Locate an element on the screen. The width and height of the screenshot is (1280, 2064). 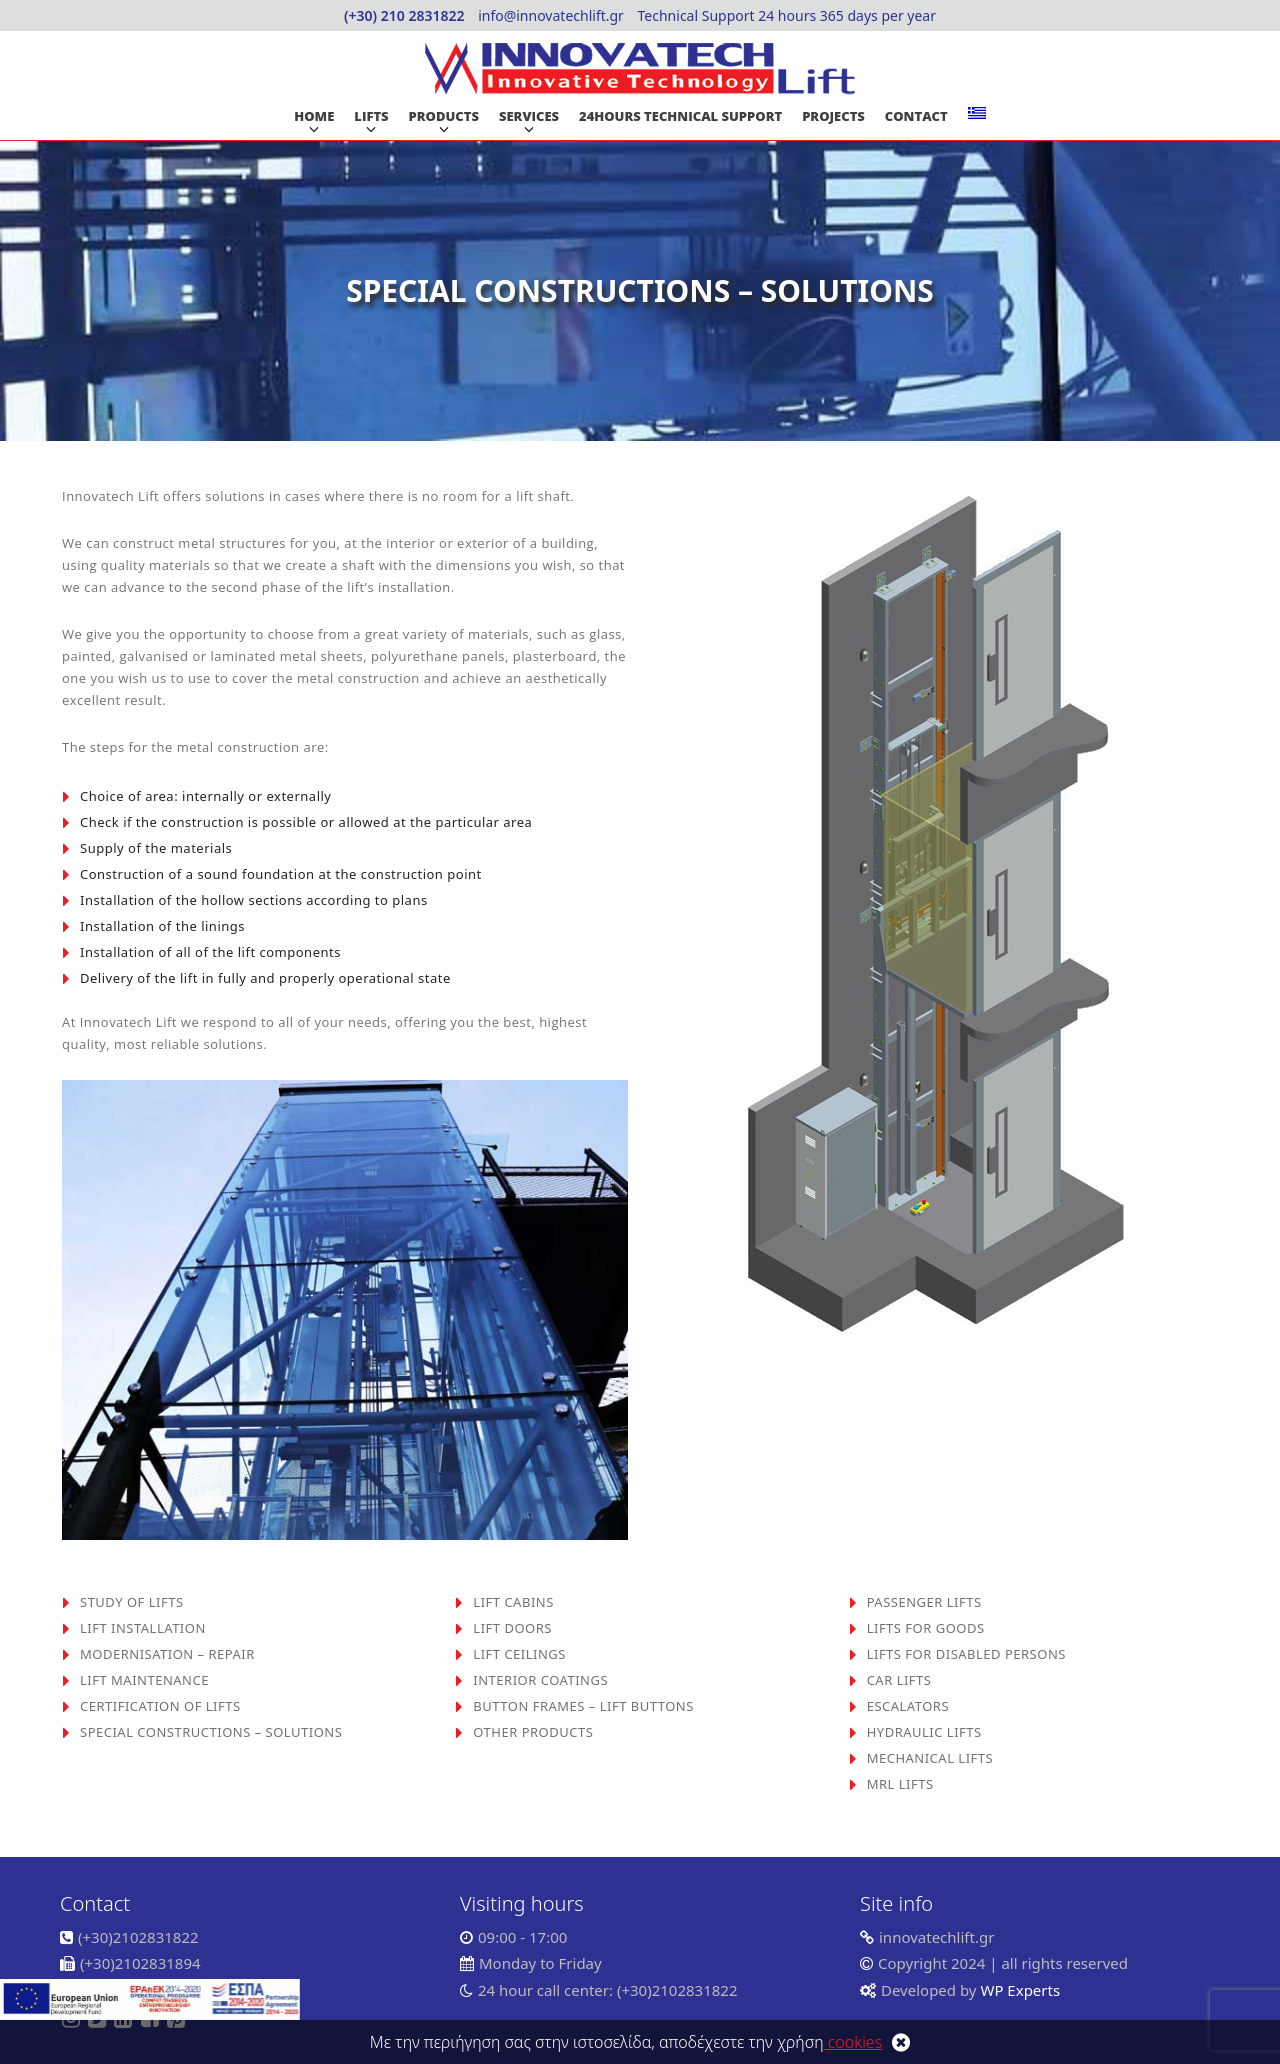
PROJECTS is located at coordinates (833, 116).